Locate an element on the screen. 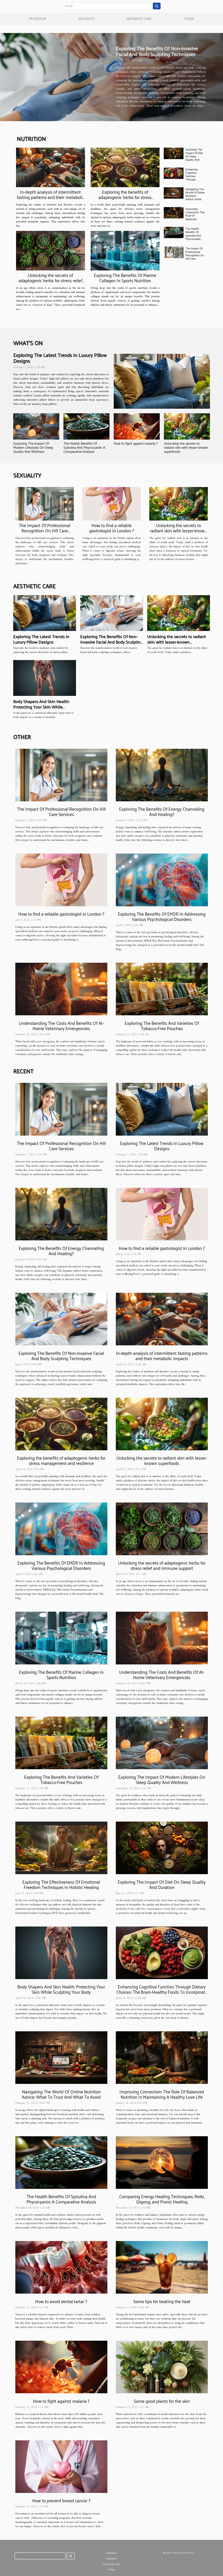 Image resolution: width=223 pixels, height=2576 pixels. Exploring The Benefits Of Non-invasive Facial And Body Sculpting Techniques is located at coordinates (157, 51).